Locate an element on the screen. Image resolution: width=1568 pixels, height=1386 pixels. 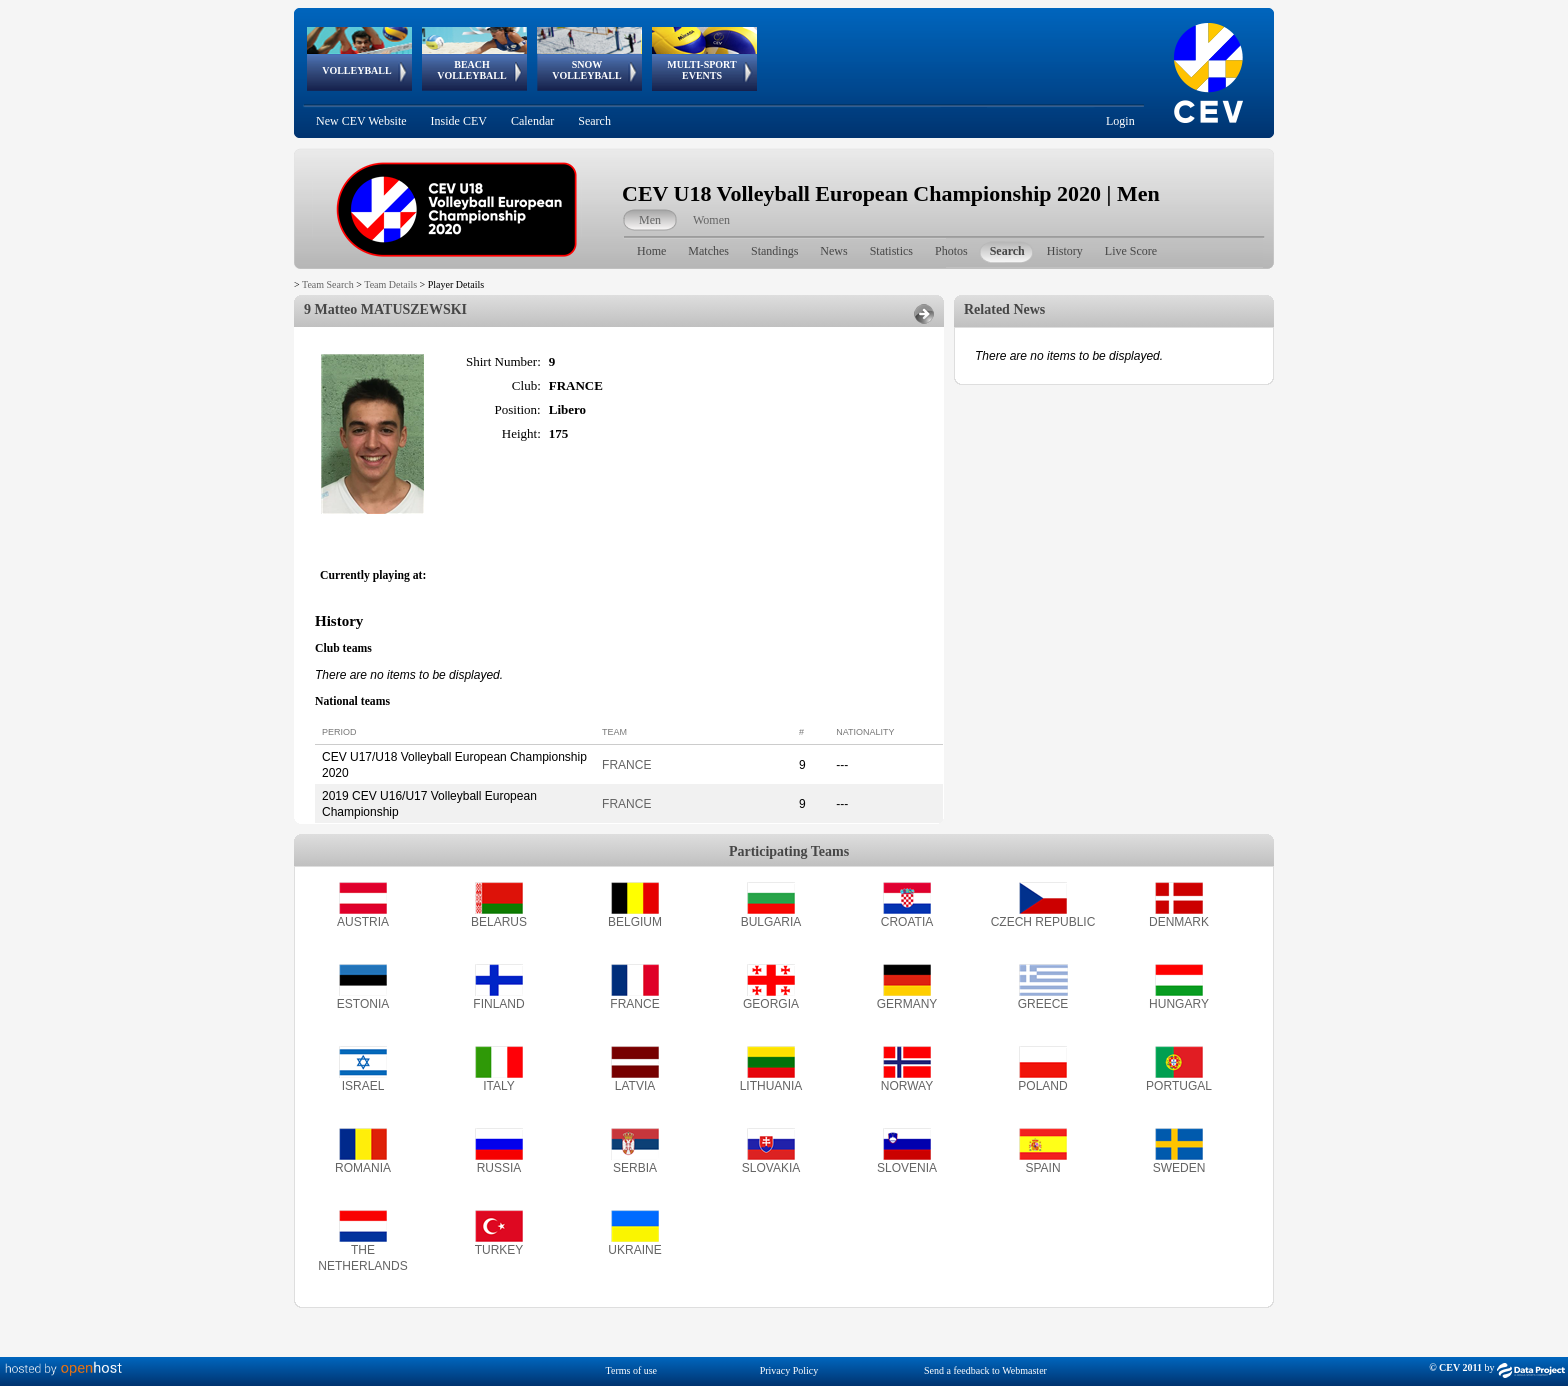
POLAND is located at coordinates (1042, 1086).